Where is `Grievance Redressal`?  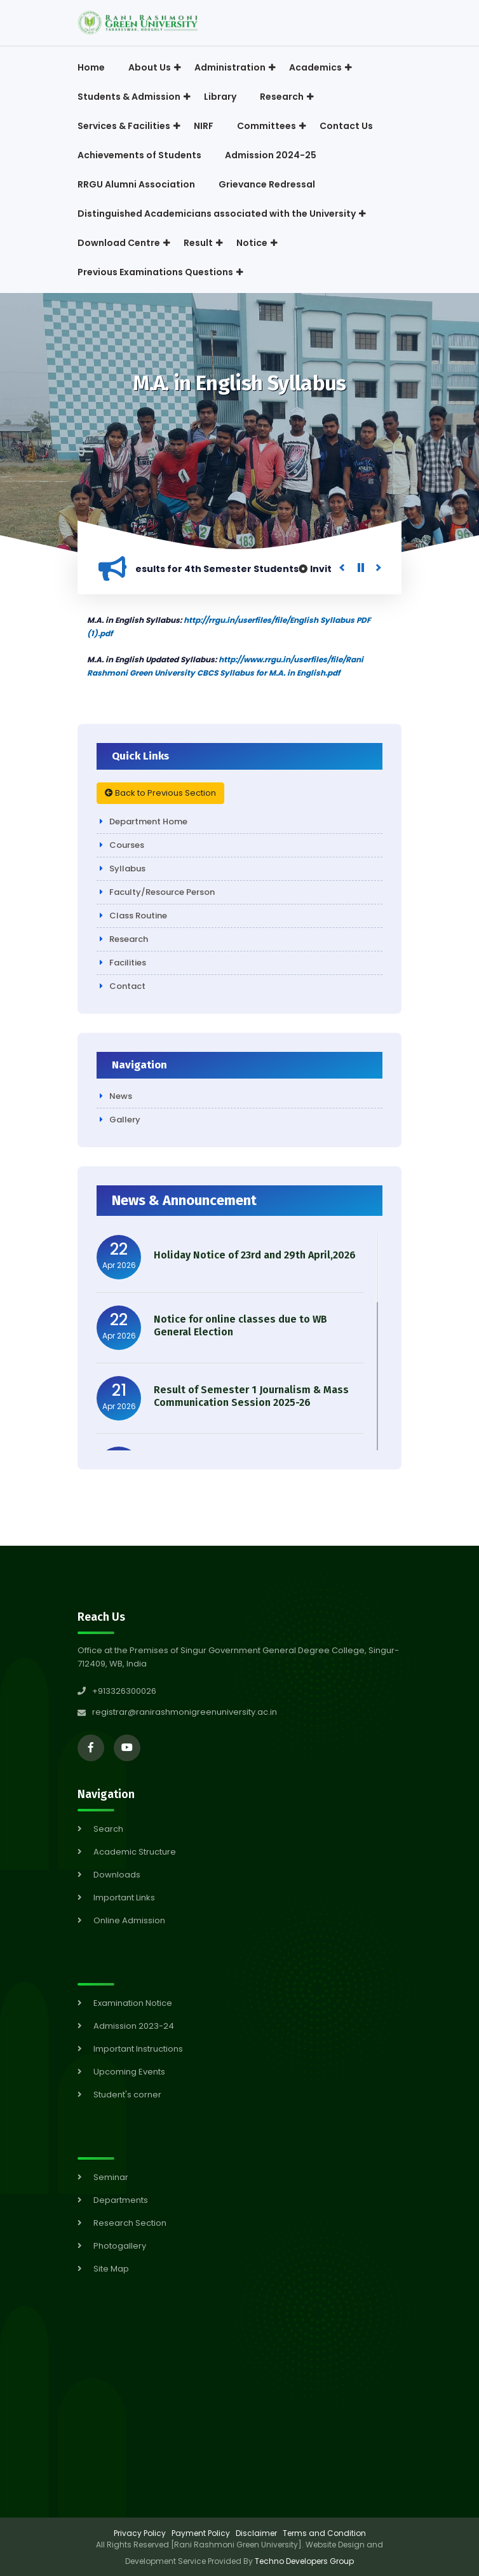
Grievance Redressal is located at coordinates (267, 184).